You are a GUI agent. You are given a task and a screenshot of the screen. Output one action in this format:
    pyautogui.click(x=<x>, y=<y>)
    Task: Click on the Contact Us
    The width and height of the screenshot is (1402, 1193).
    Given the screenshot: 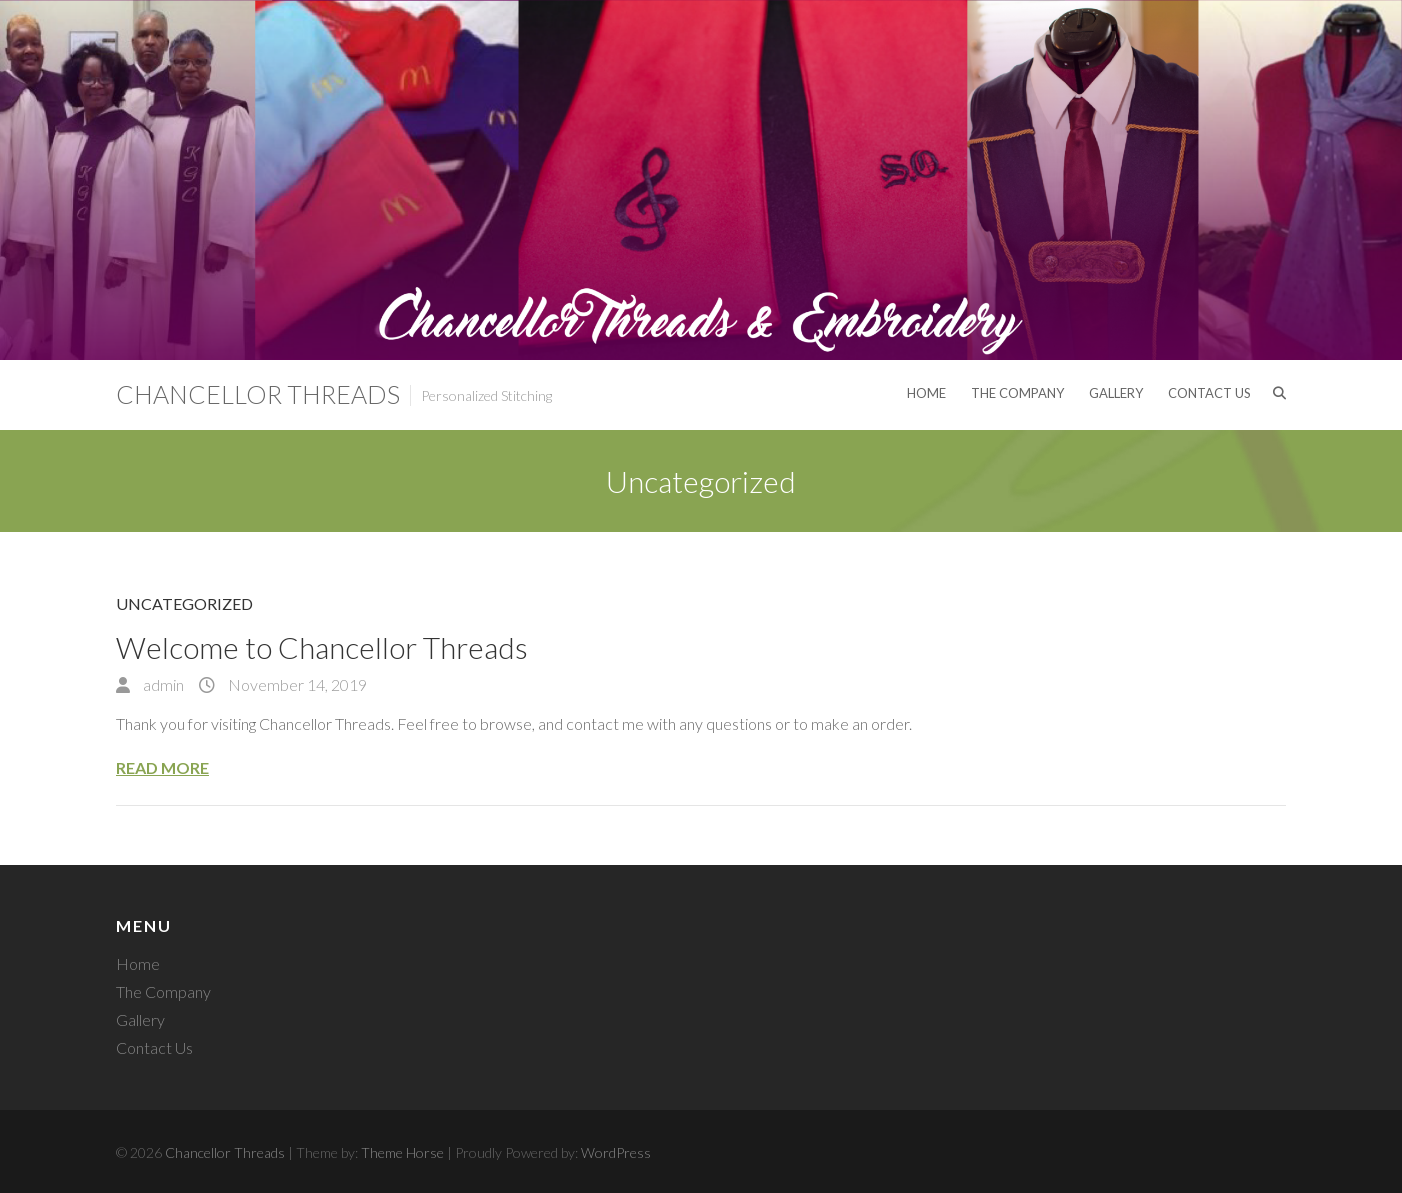 What is the action you would take?
    pyautogui.click(x=1209, y=393)
    